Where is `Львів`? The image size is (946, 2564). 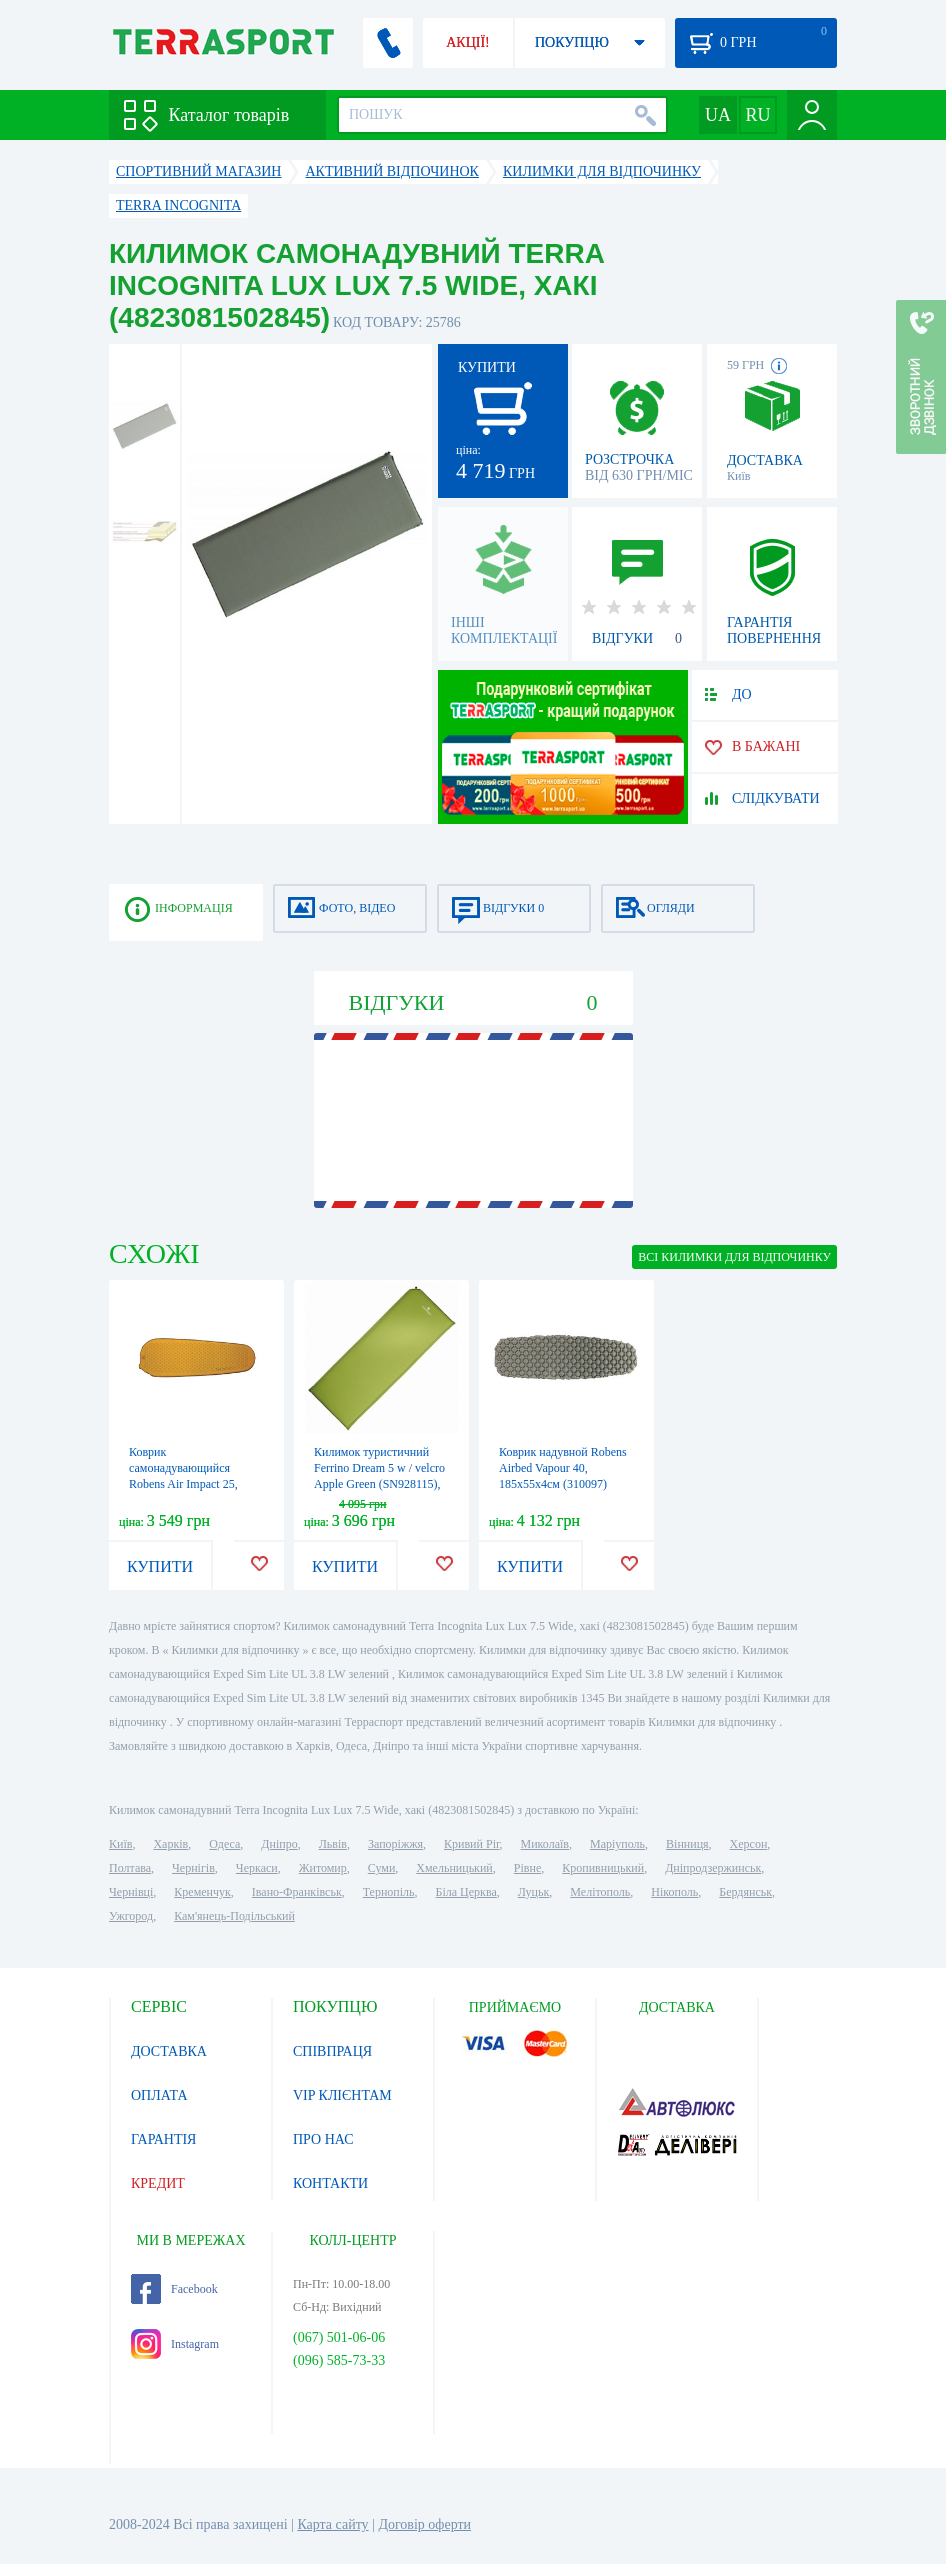 Львів is located at coordinates (333, 1844).